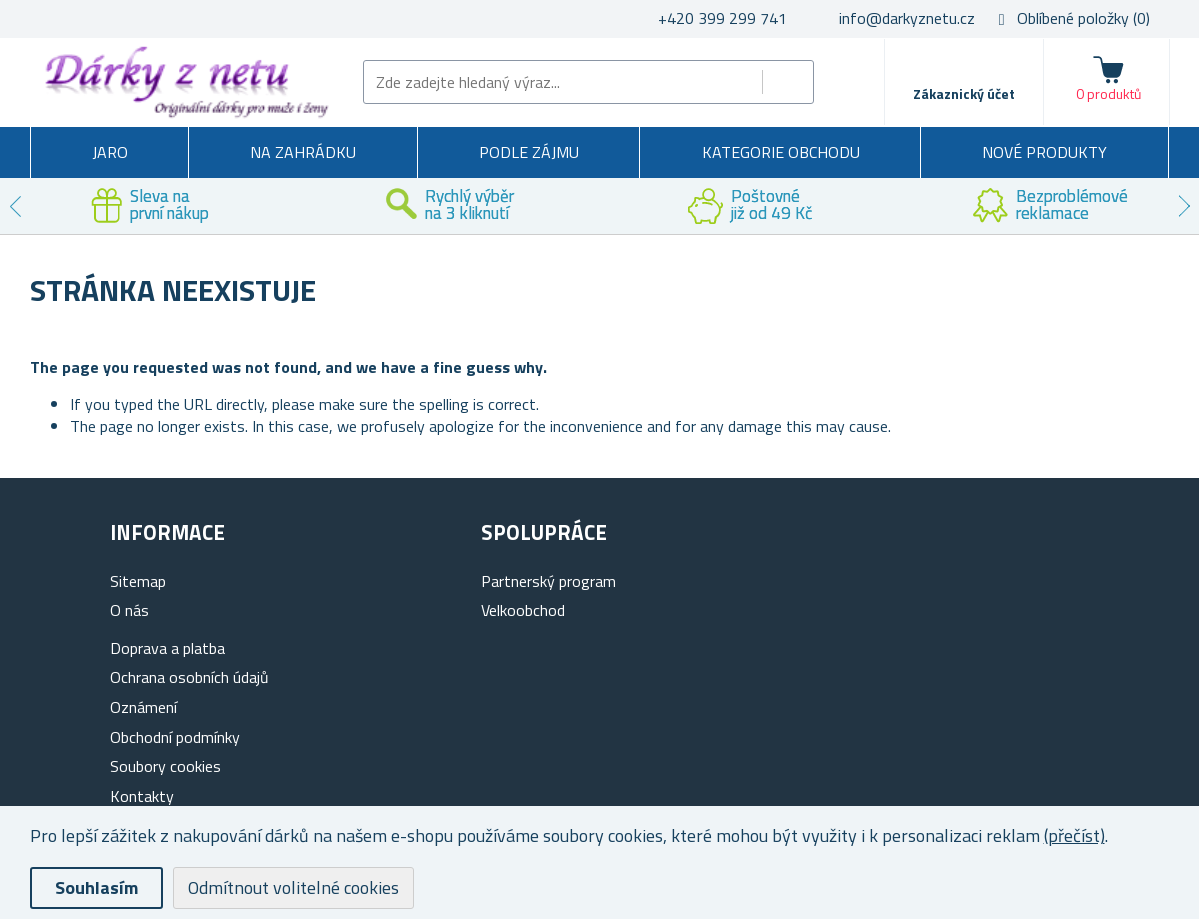  Describe the element at coordinates (548, 581) in the screenshot. I see `Partnerský program` at that location.